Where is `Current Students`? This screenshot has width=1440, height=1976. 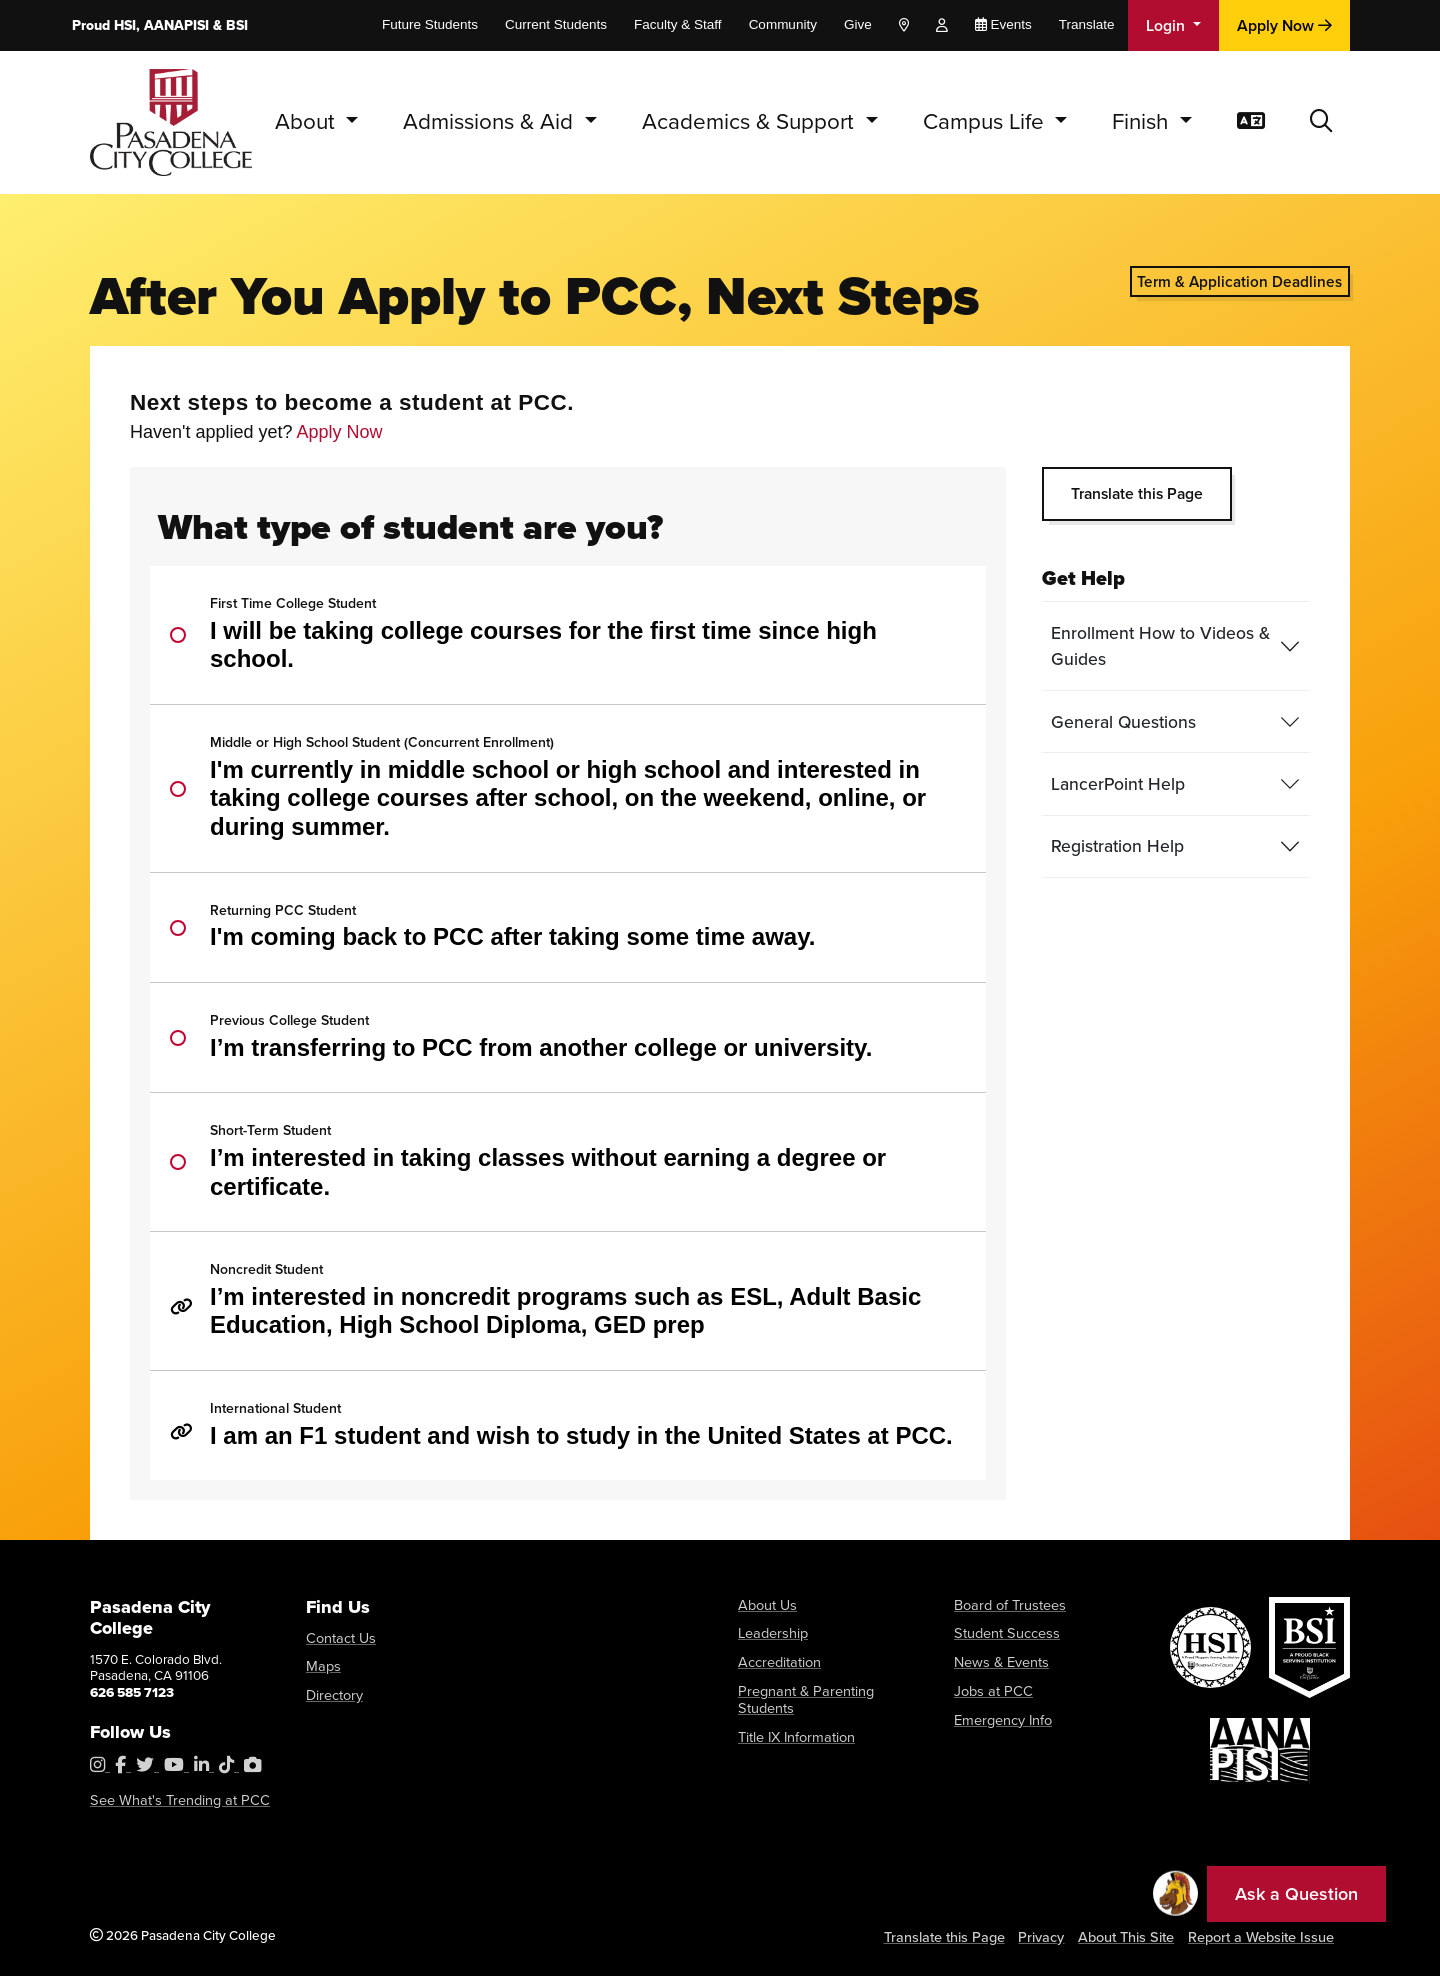
Current Students is located at coordinates (556, 24).